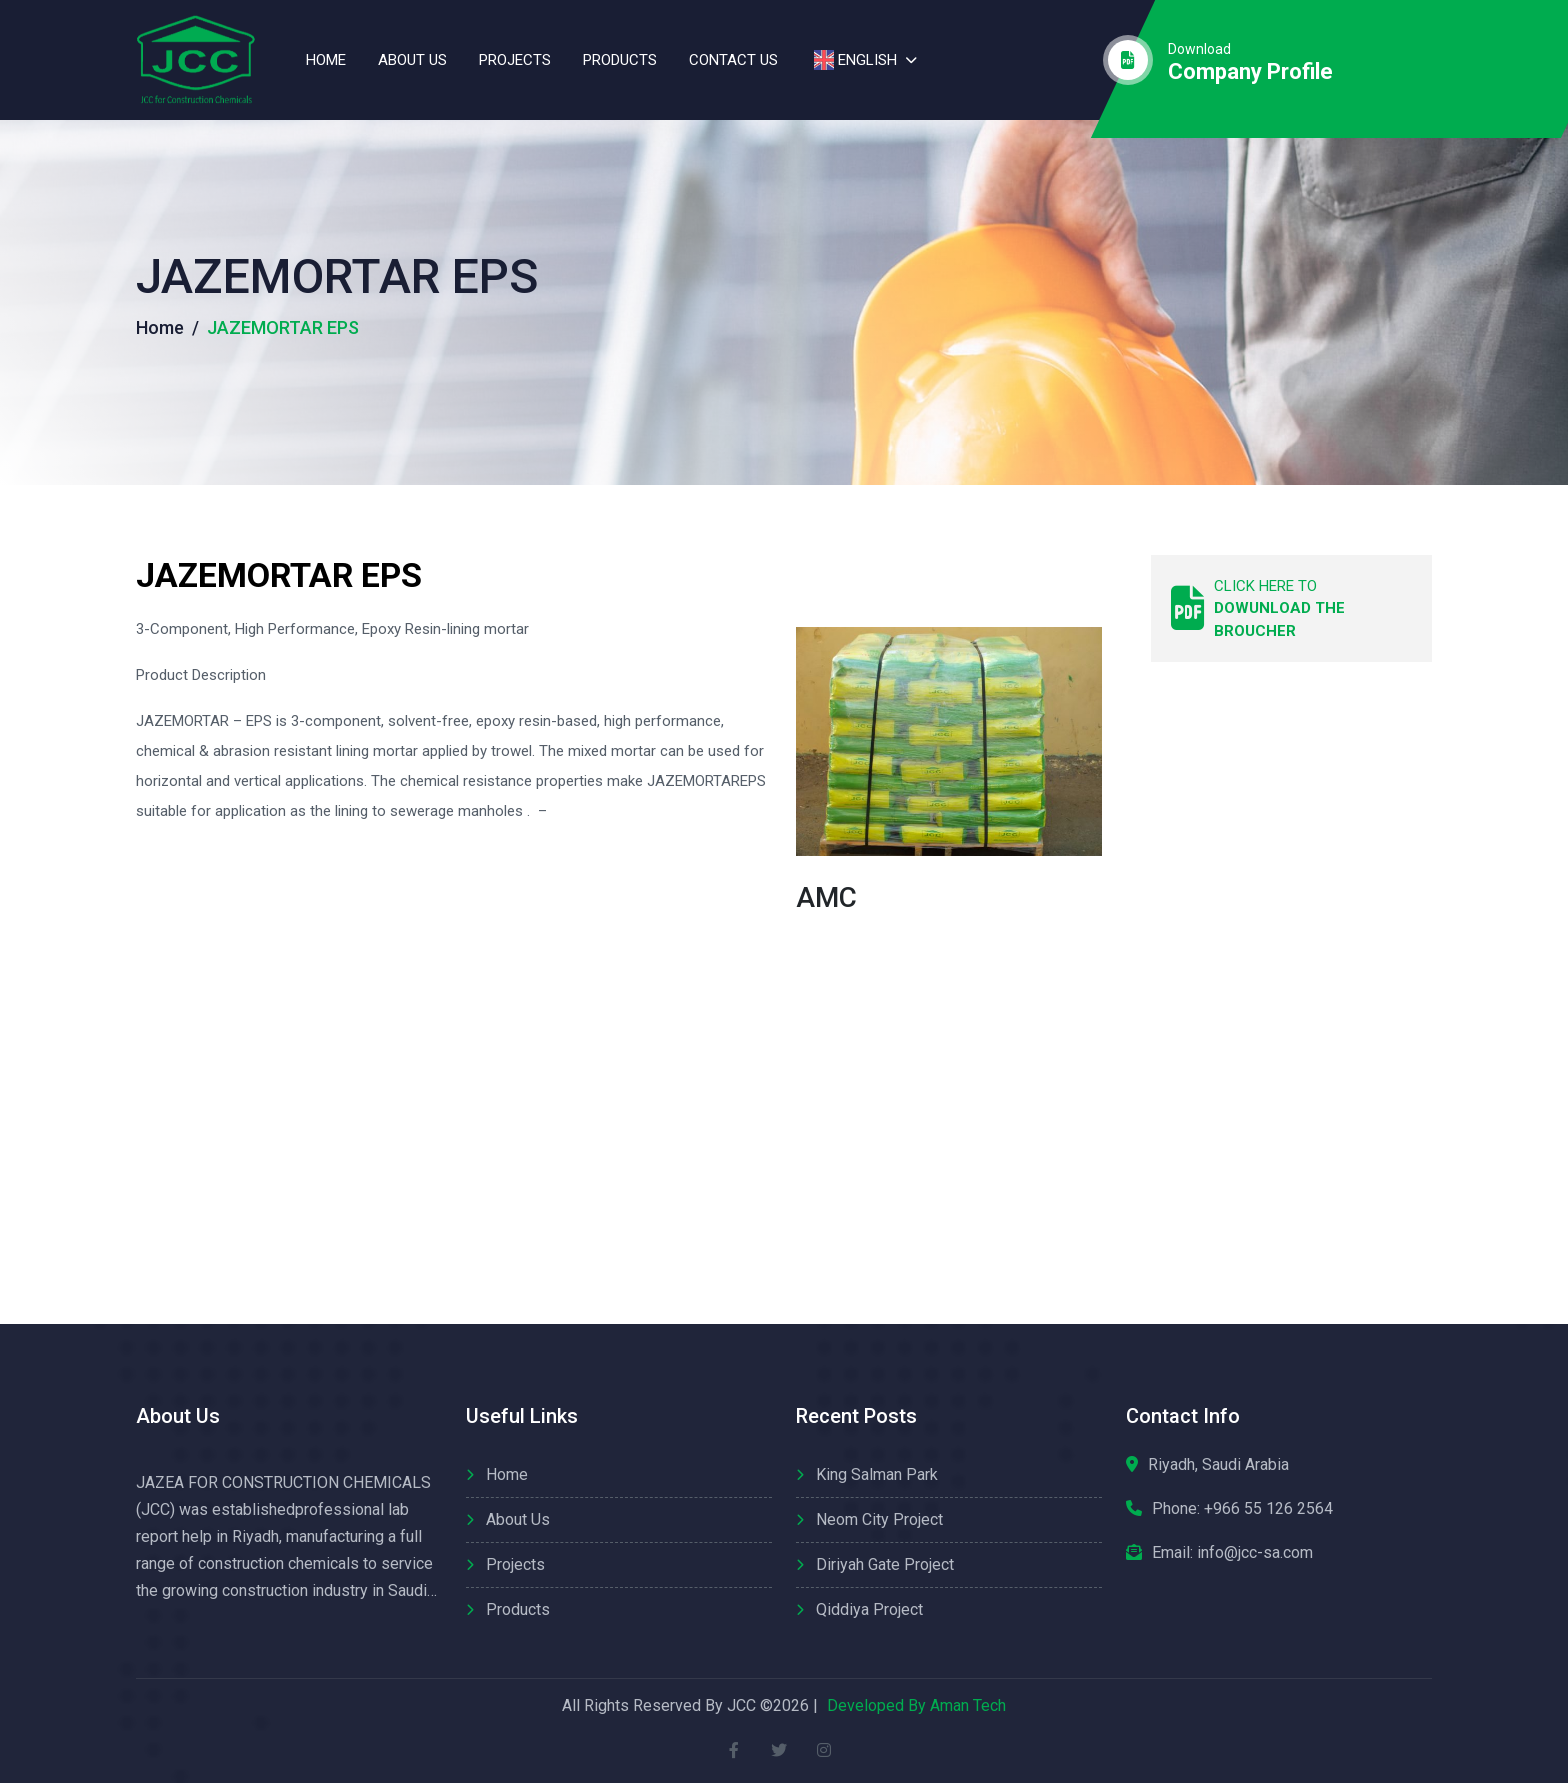 The height and width of the screenshot is (1783, 1568). I want to click on Diriyah Gate Project, so click(885, 1564).